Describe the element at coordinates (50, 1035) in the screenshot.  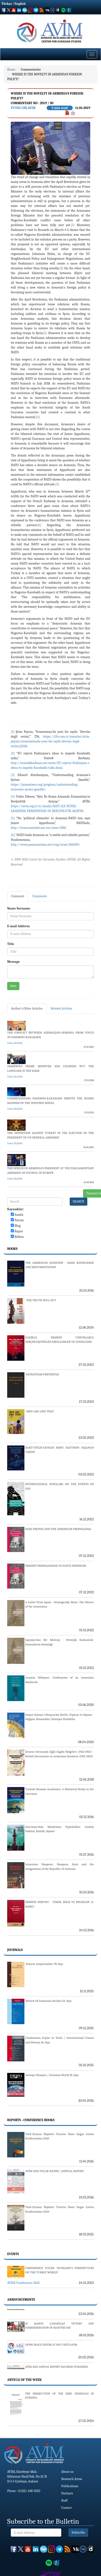
I see `THE CONFLICT BETWEEN AZERBAIJAN-ARMENIA FROM TOVUZ TO NAGORNO KARABAKH` at that location.